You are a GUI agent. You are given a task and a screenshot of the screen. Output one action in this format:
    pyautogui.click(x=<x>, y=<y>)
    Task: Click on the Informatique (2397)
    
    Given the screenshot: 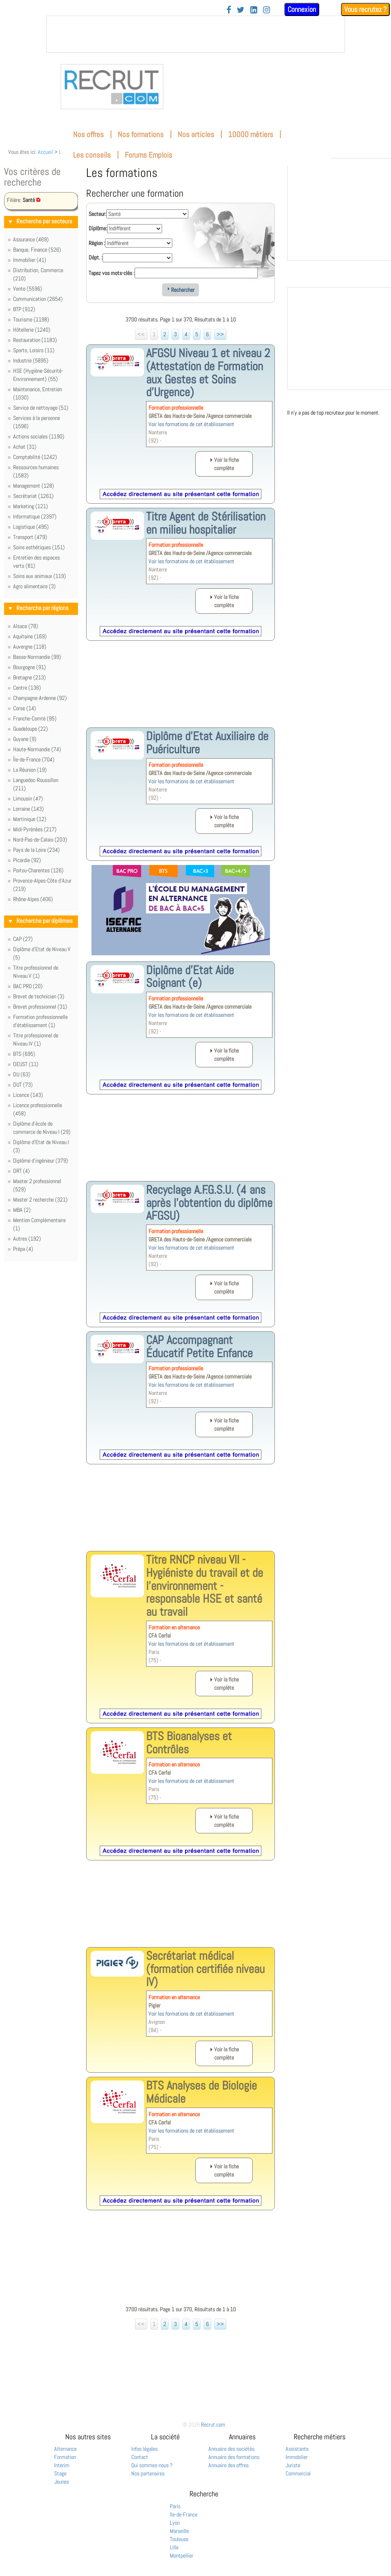 What is the action you would take?
    pyautogui.click(x=35, y=516)
    